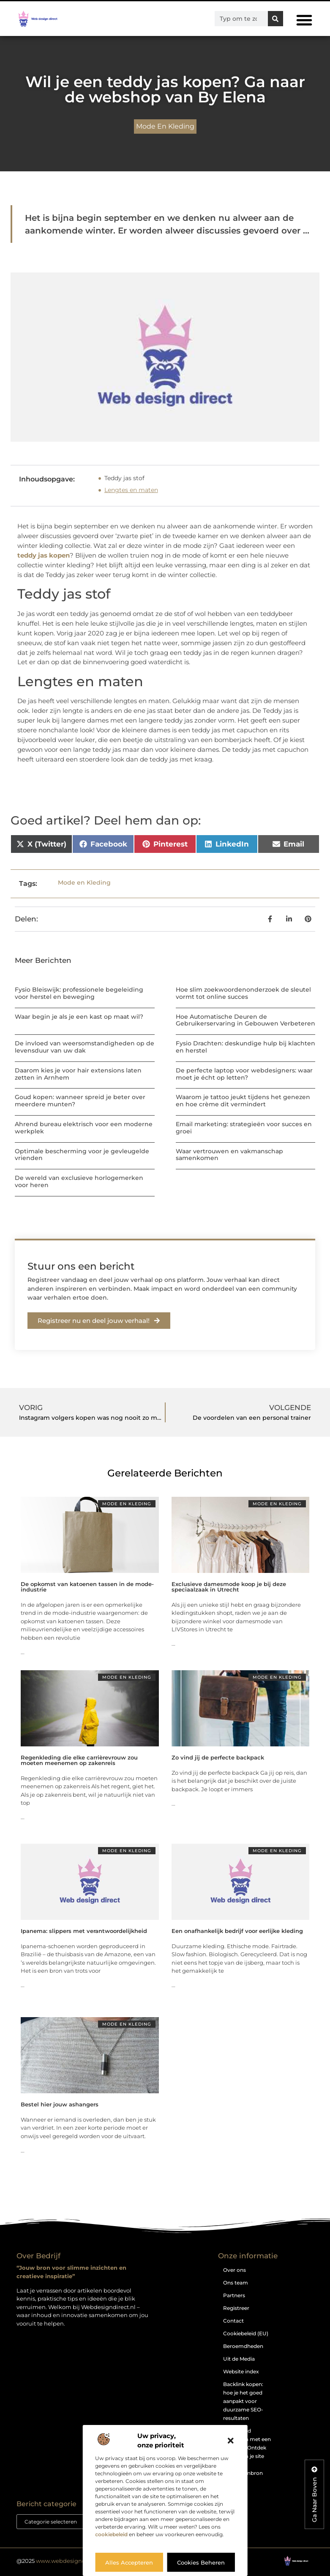  What do you see at coordinates (79, 1181) in the screenshot?
I see `De wereld van exclusieve horlogemerken voor heren` at bounding box center [79, 1181].